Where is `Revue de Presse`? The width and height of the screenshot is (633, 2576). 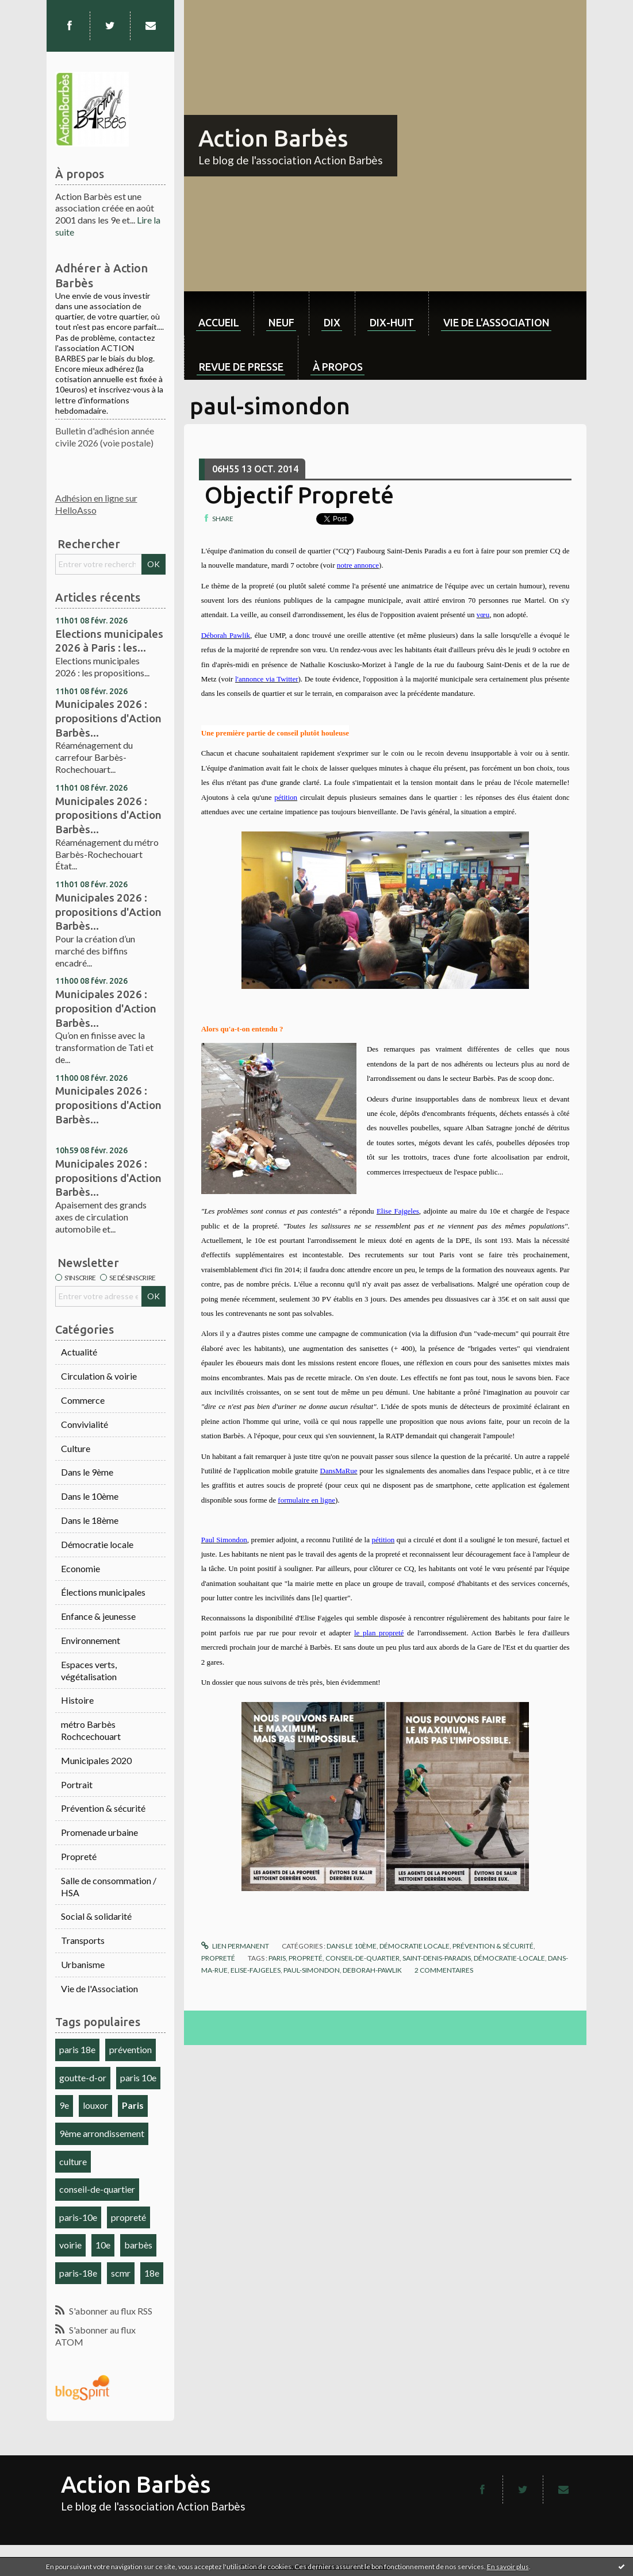 Revue de Presse is located at coordinates (241, 366).